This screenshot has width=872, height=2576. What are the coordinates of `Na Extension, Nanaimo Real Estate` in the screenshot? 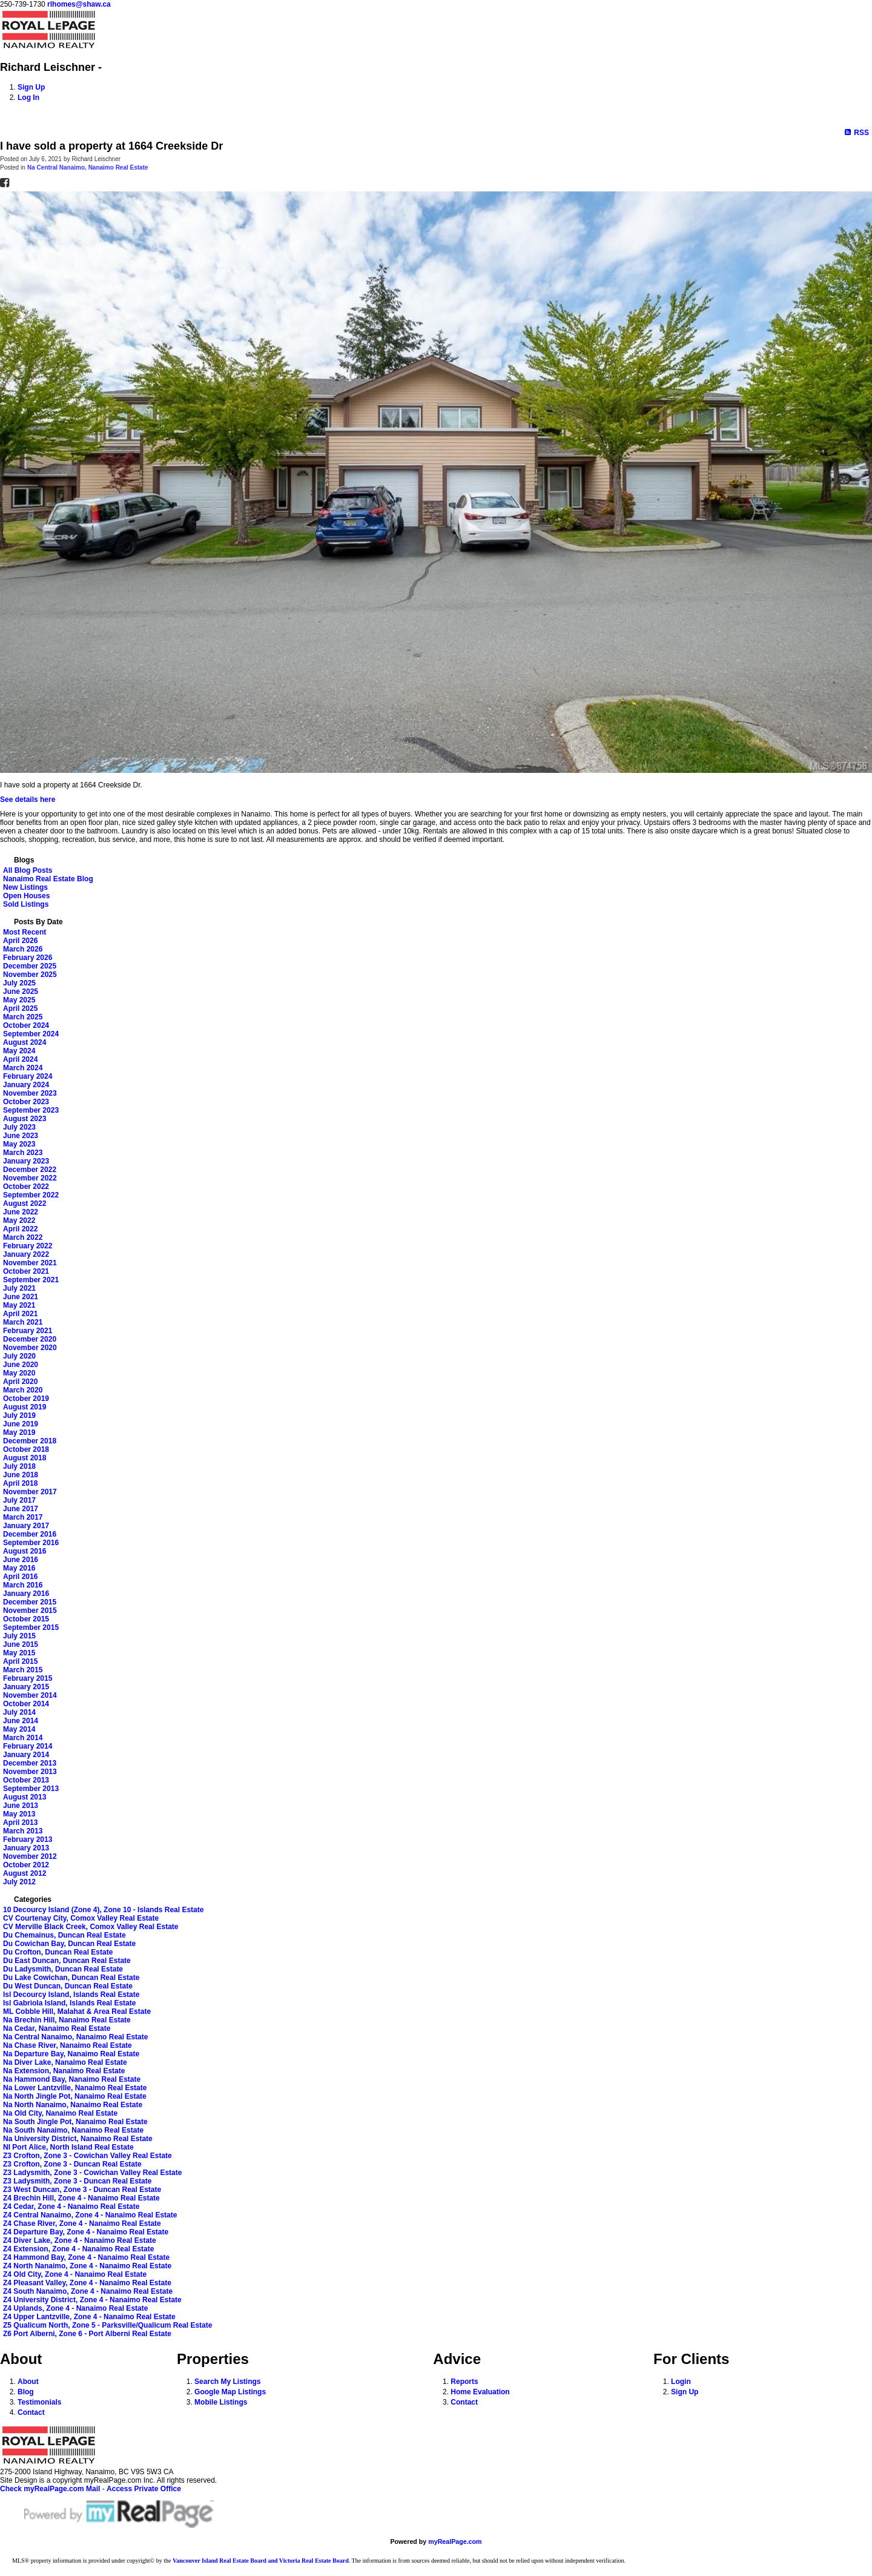 It's located at (64, 2071).